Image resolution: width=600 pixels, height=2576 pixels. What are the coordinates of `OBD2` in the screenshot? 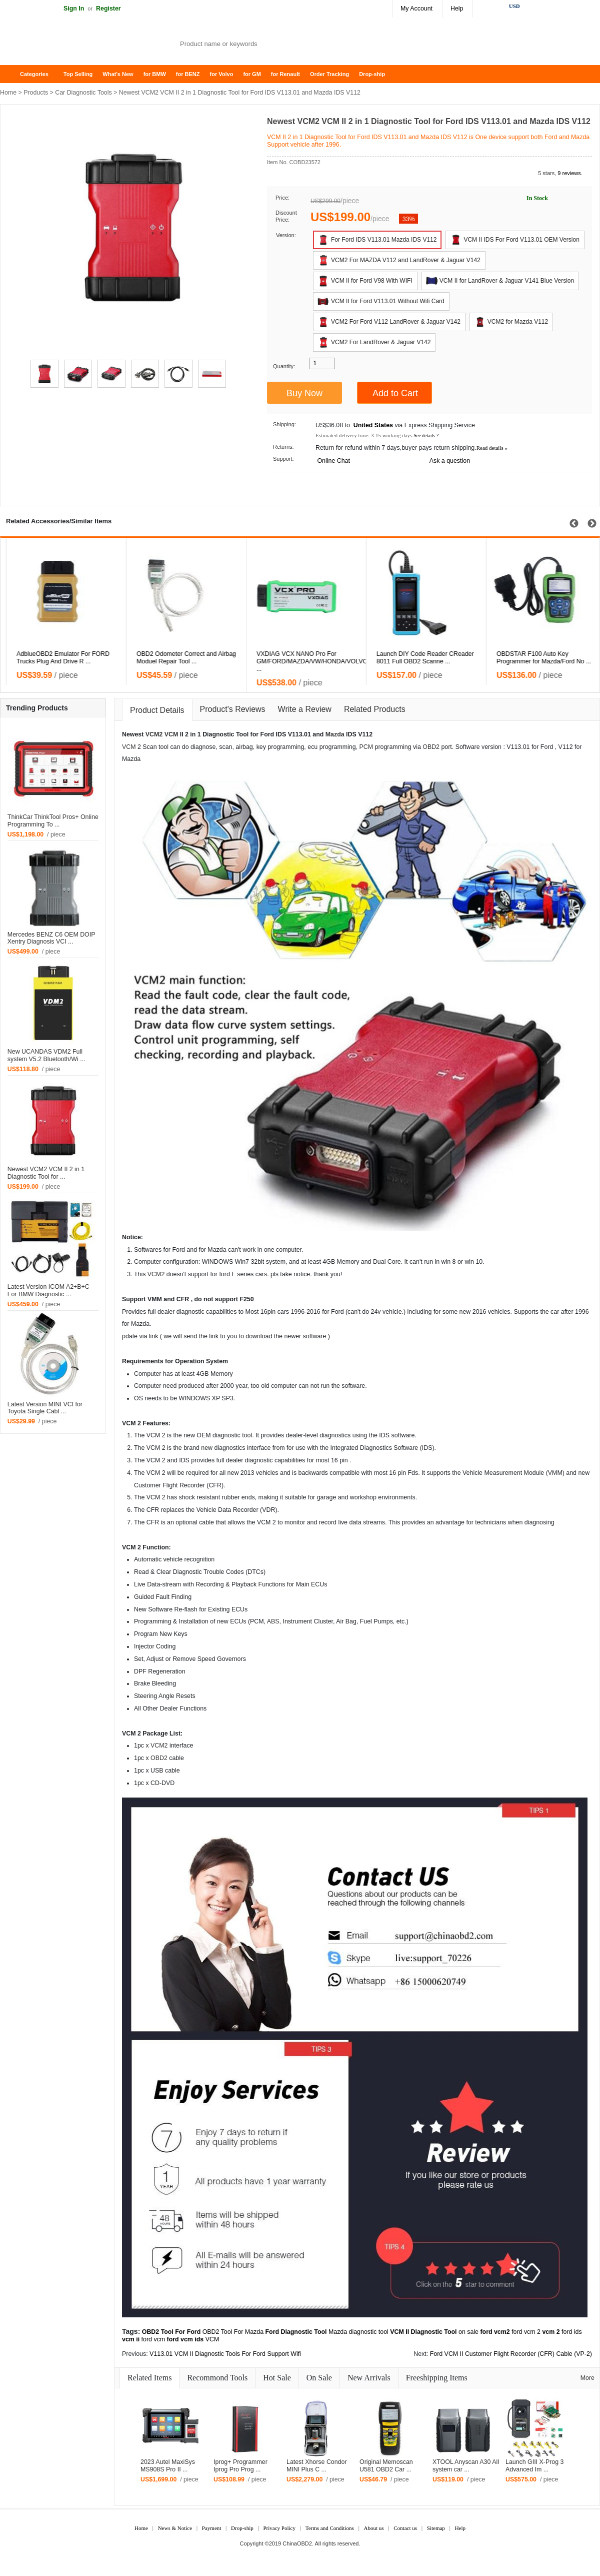 It's located at (431, 746).